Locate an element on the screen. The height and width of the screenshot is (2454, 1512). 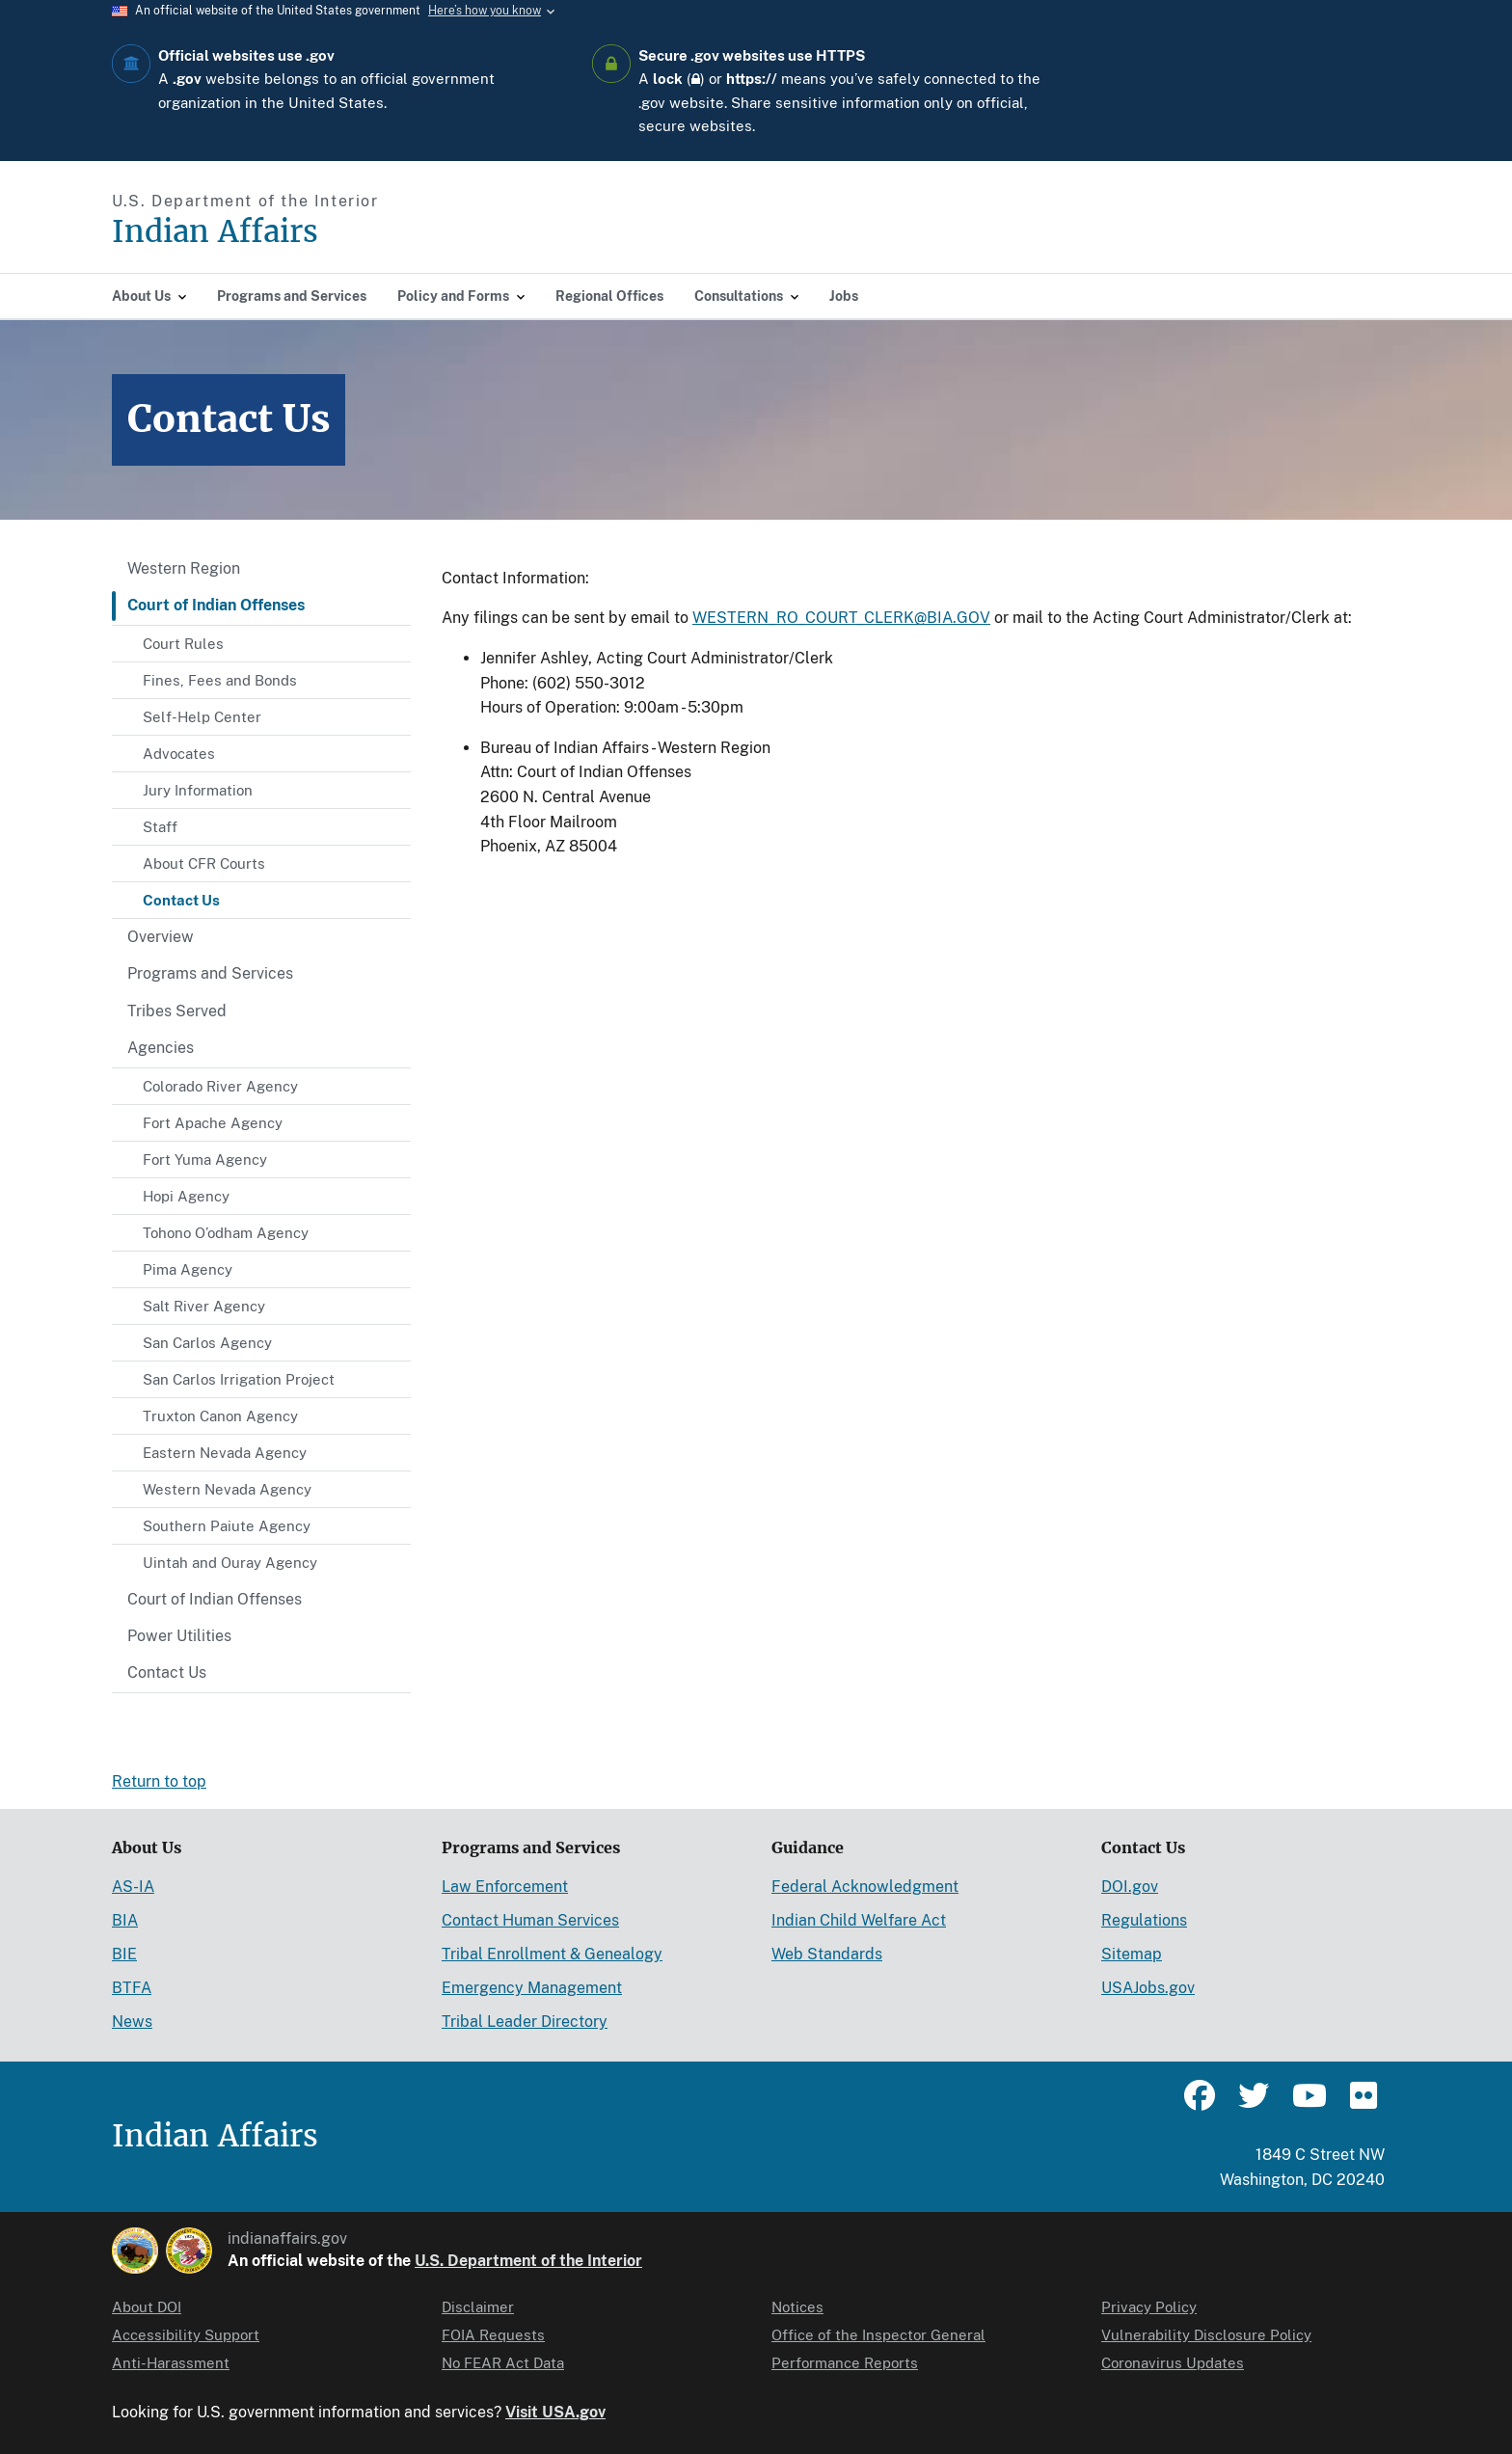
Performance Reports is located at coordinates (844, 2363).